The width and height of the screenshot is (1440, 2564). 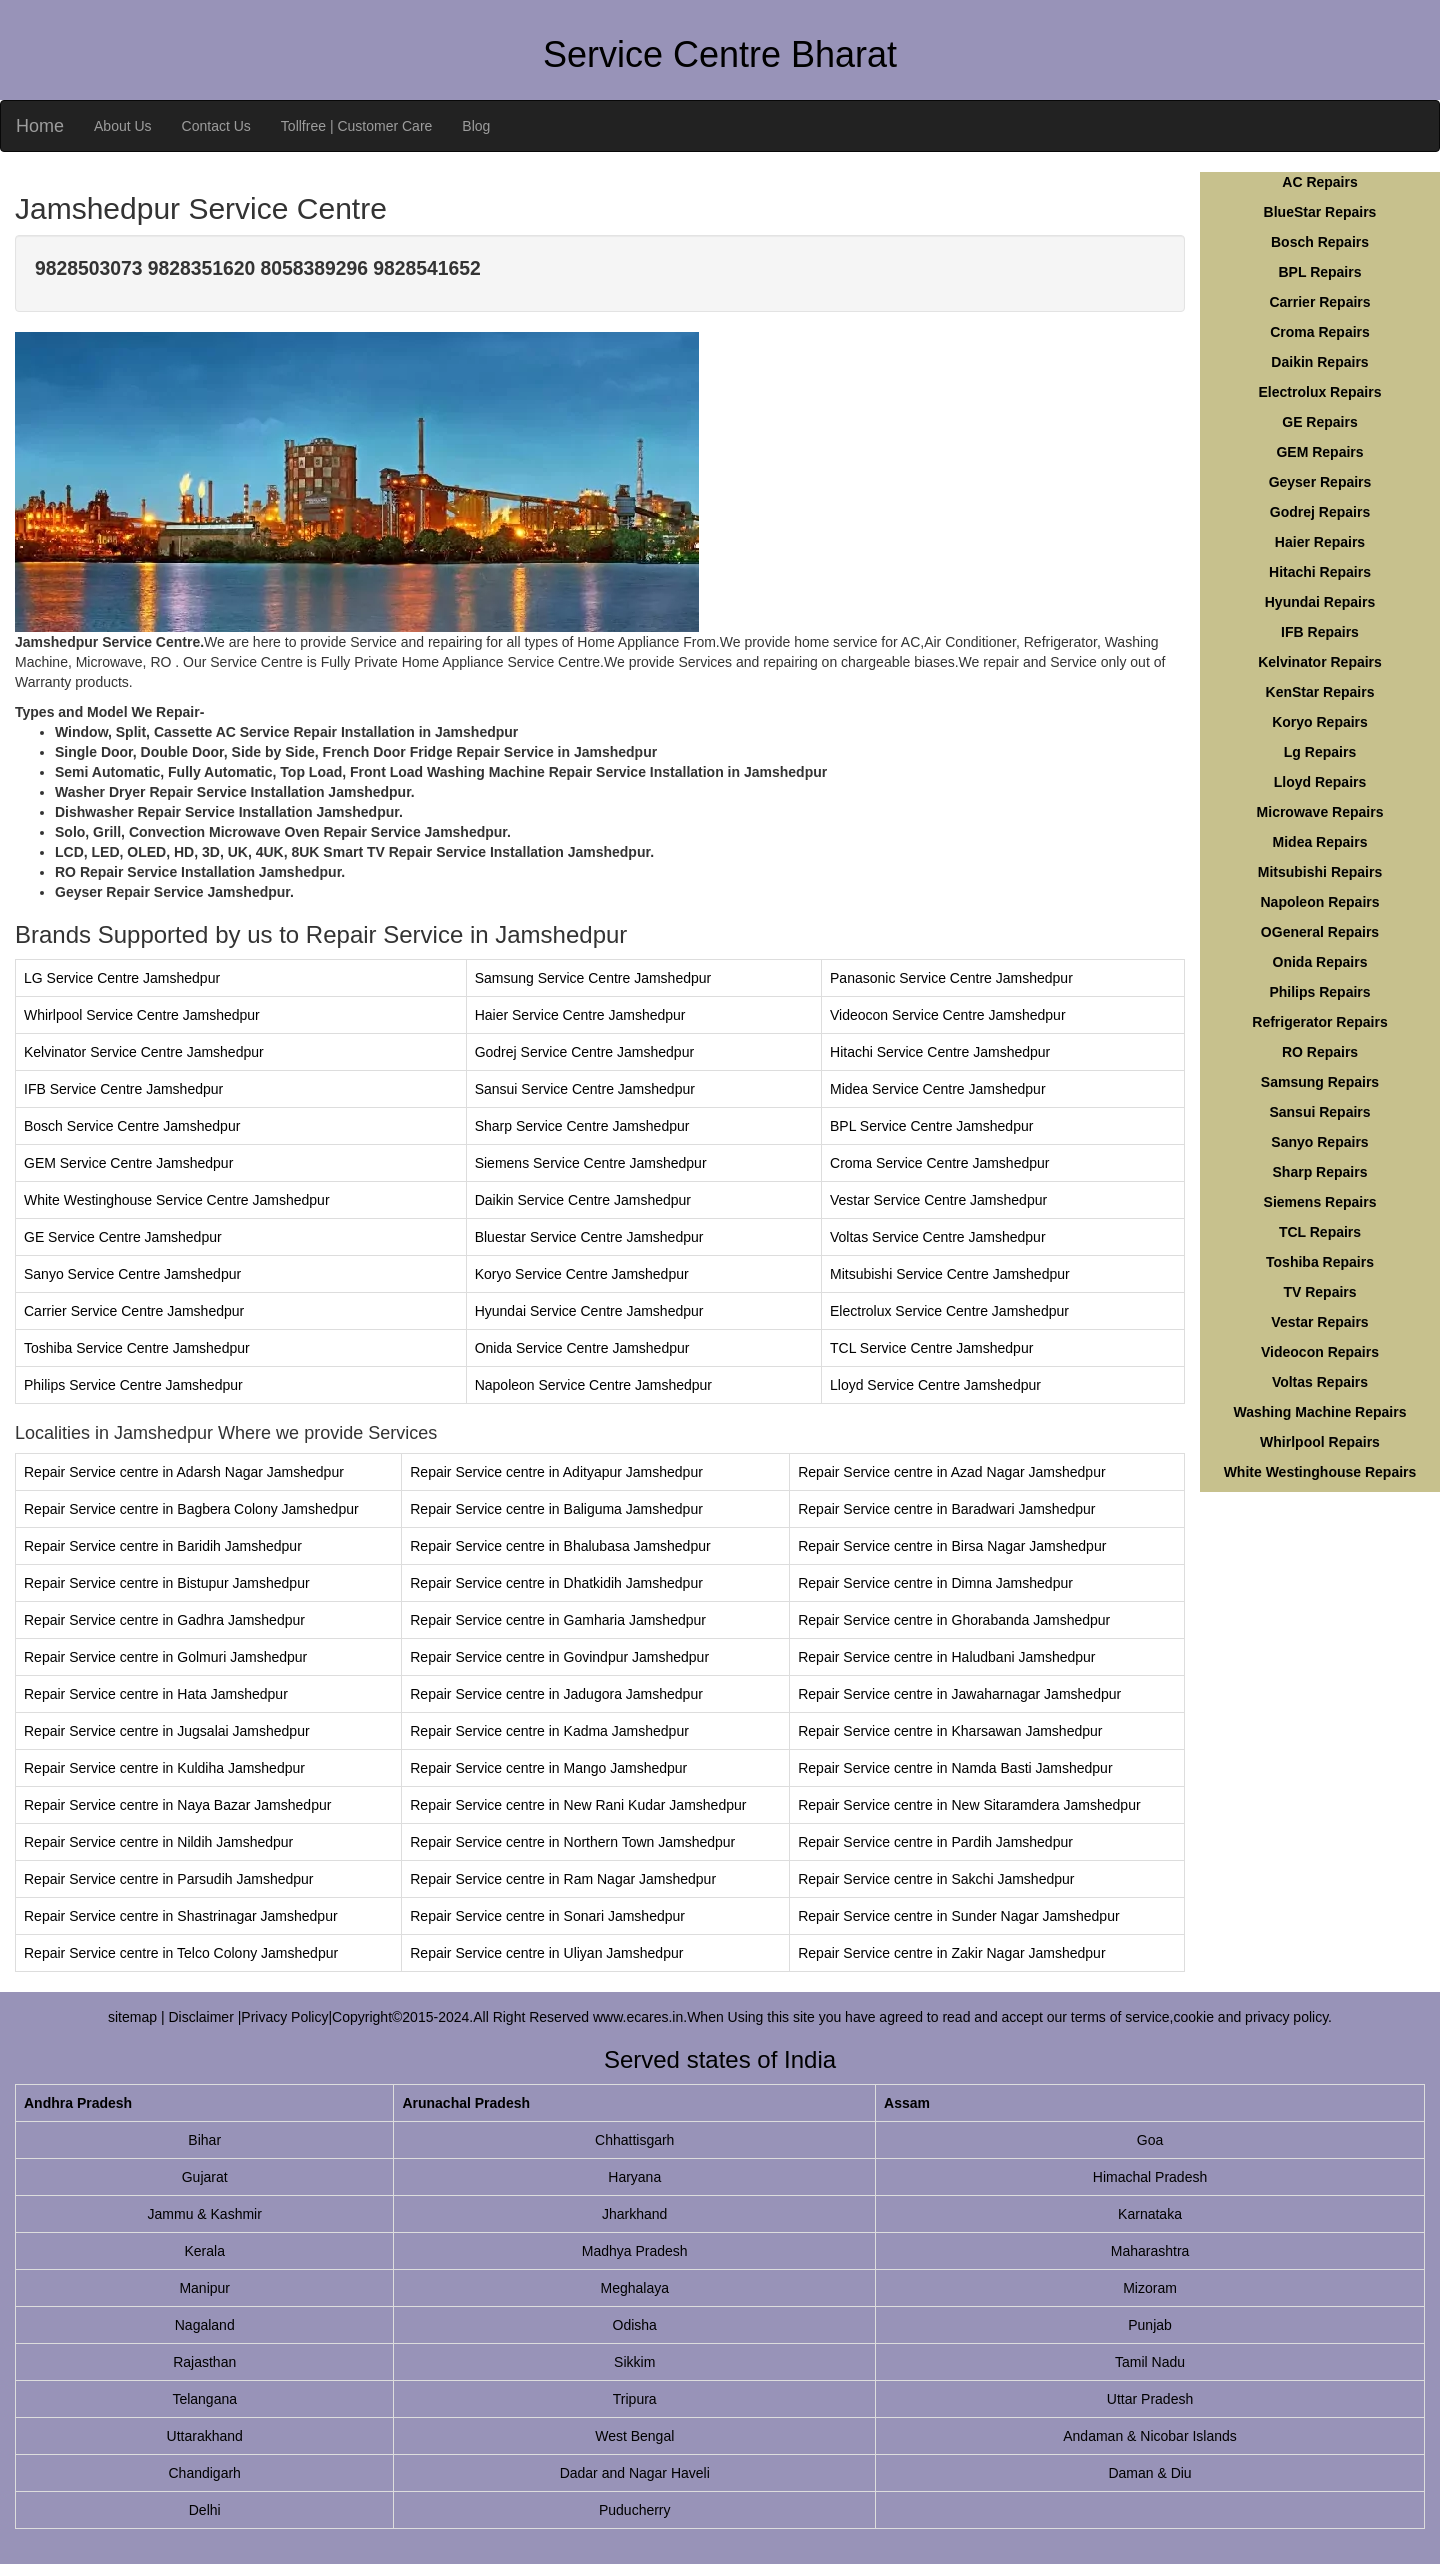 What do you see at coordinates (635, 2251) in the screenshot?
I see `Madhya Pradesh` at bounding box center [635, 2251].